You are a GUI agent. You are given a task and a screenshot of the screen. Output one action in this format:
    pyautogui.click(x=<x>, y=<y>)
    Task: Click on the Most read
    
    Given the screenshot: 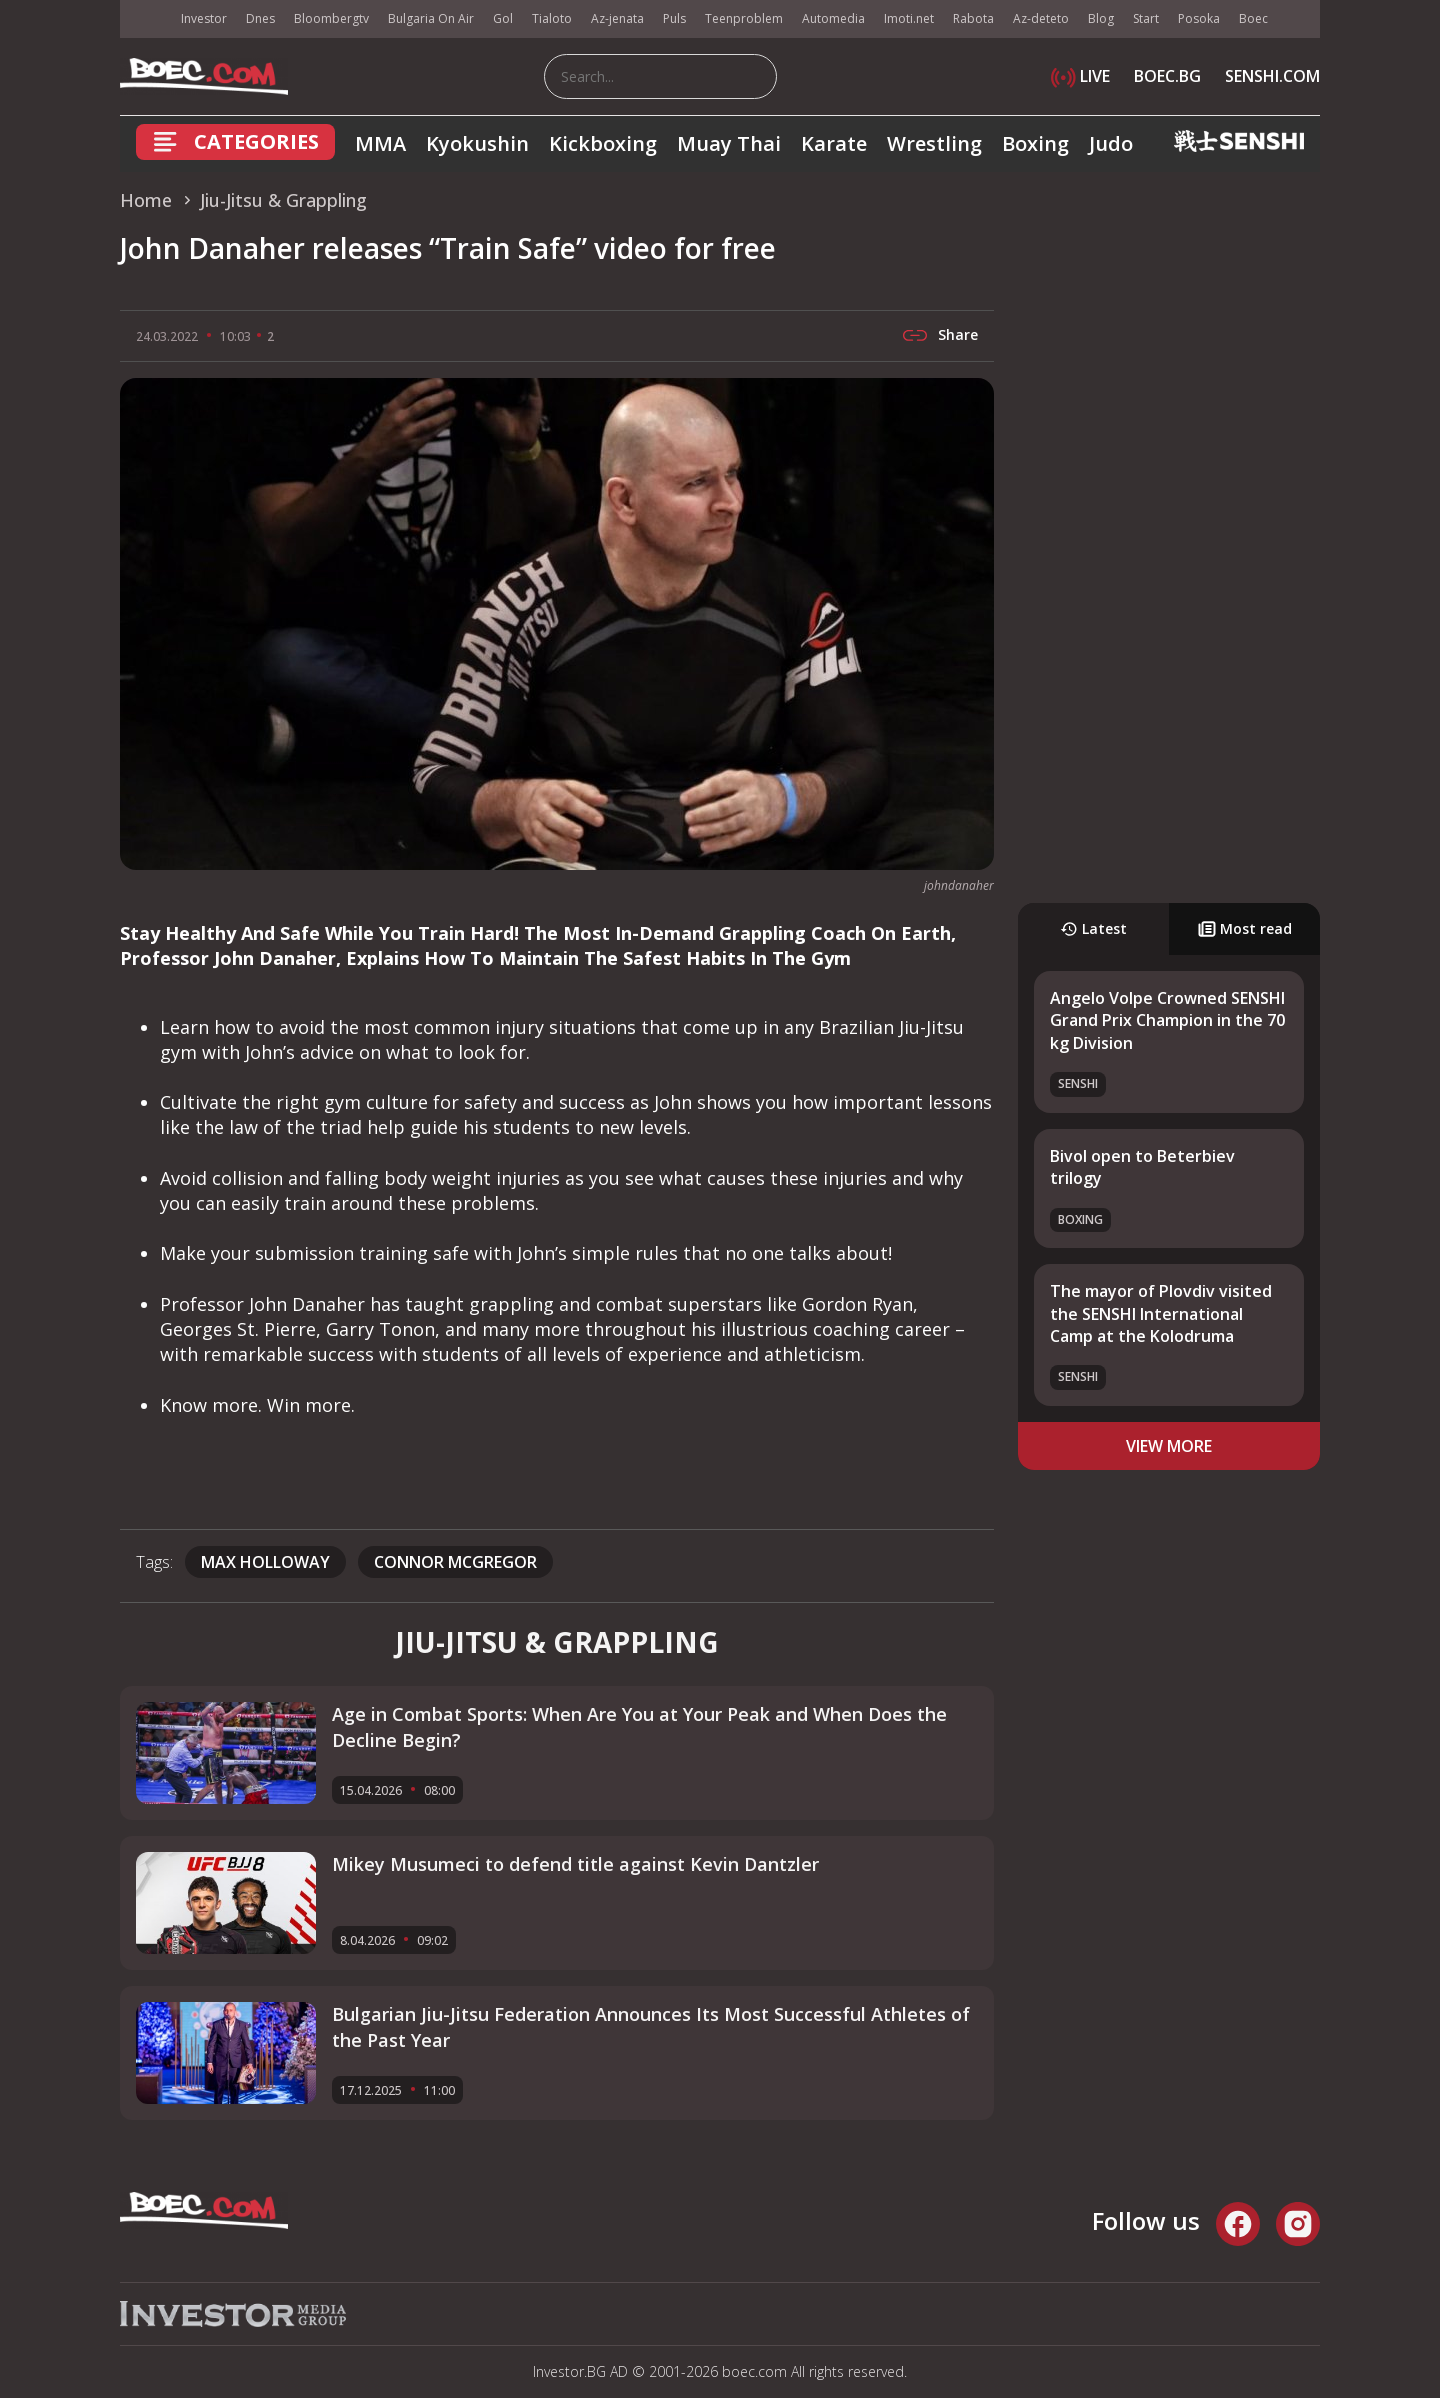 What is the action you would take?
    pyautogui.click(x=1245, y=928)
    